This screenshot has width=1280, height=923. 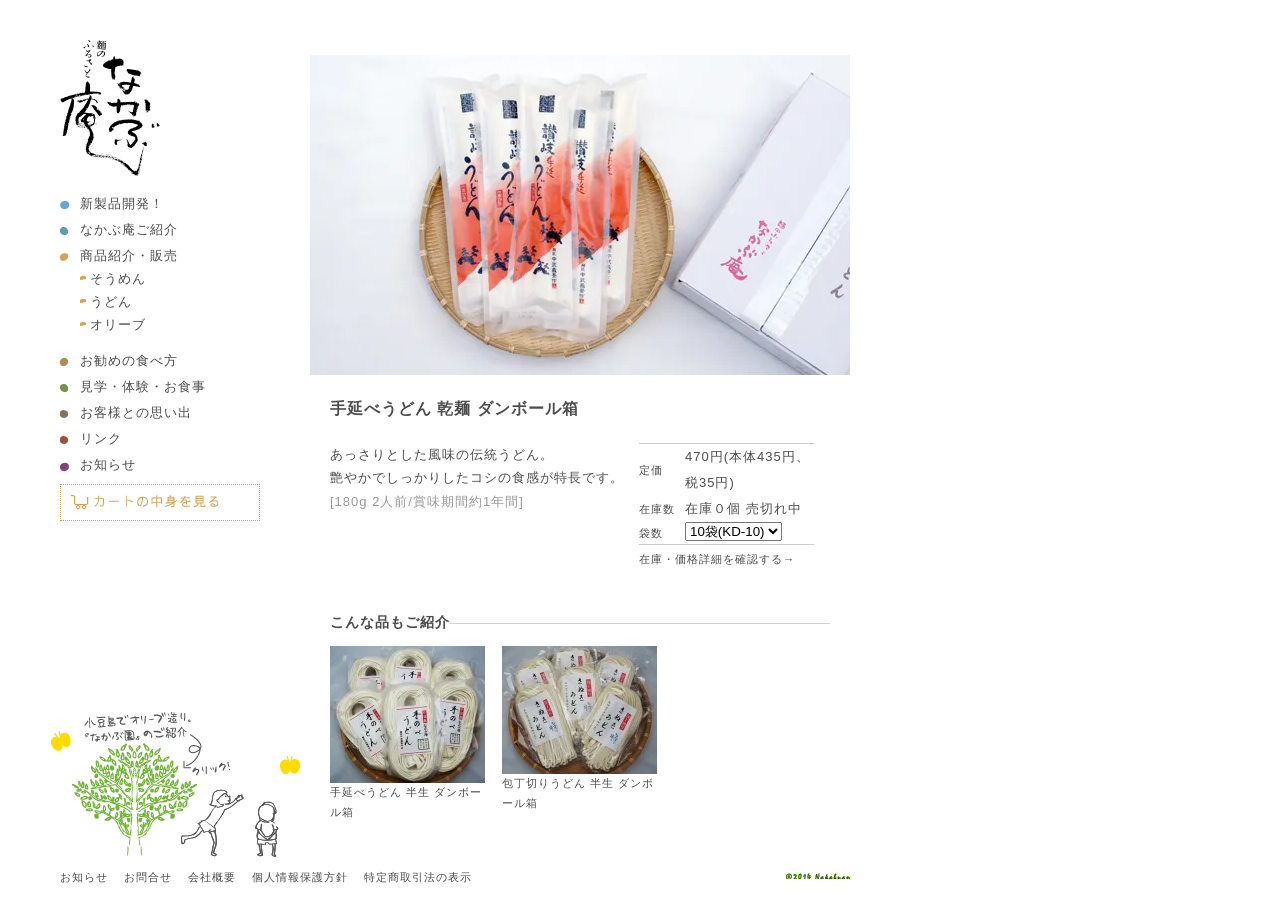 I want to click on 手延べうどん 半生 ダンボール箱, so click(x=407, y=732).